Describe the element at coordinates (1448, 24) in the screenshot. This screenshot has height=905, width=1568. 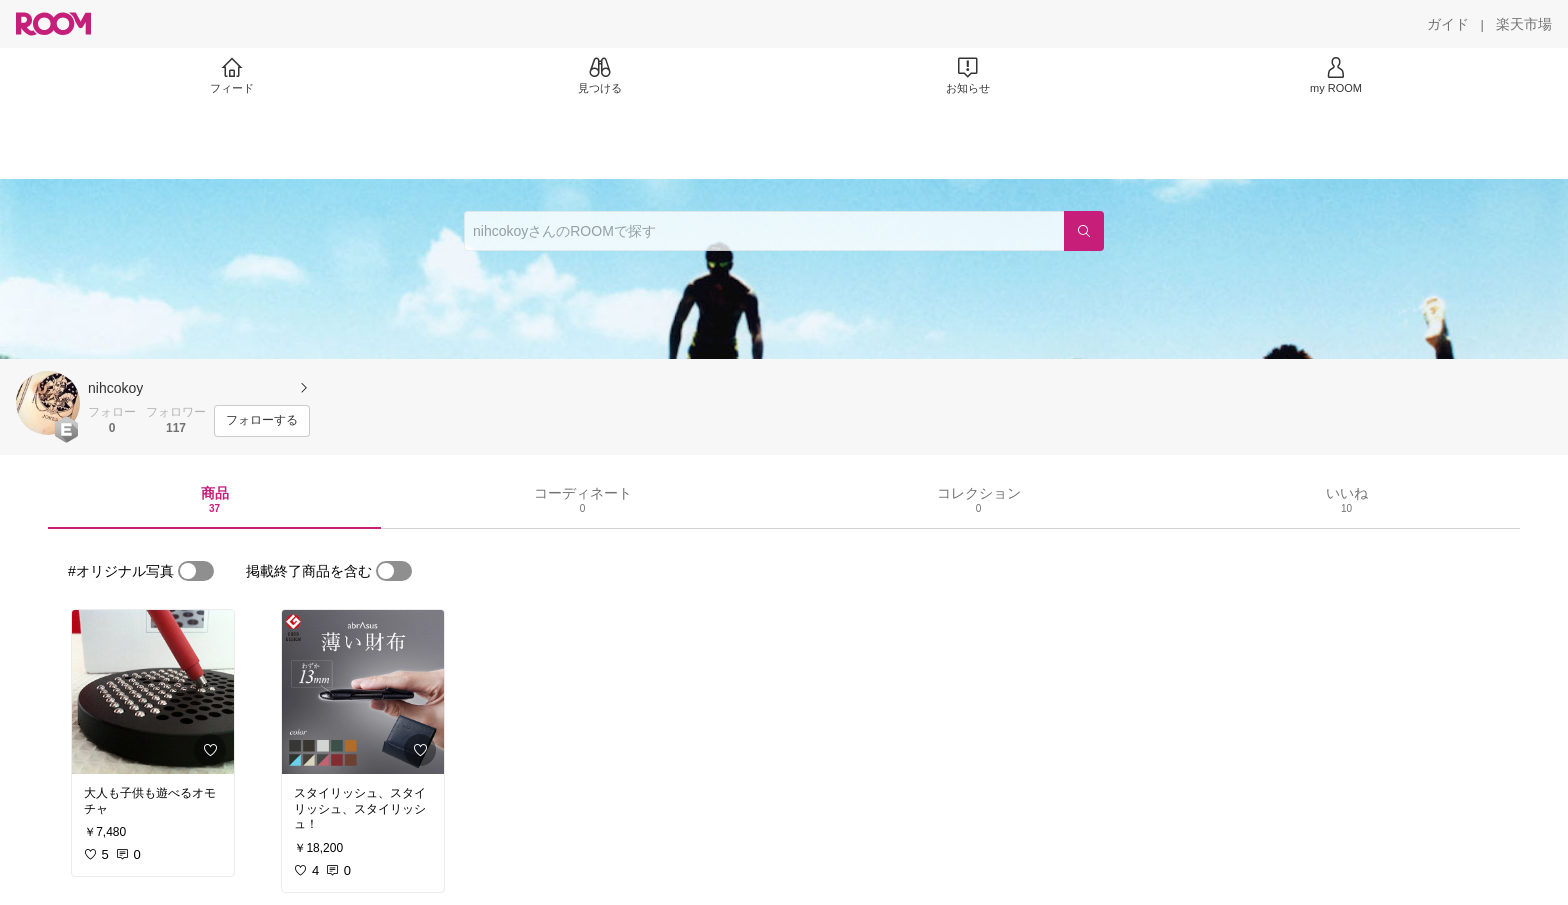
I see `[ガイド]` at that location.